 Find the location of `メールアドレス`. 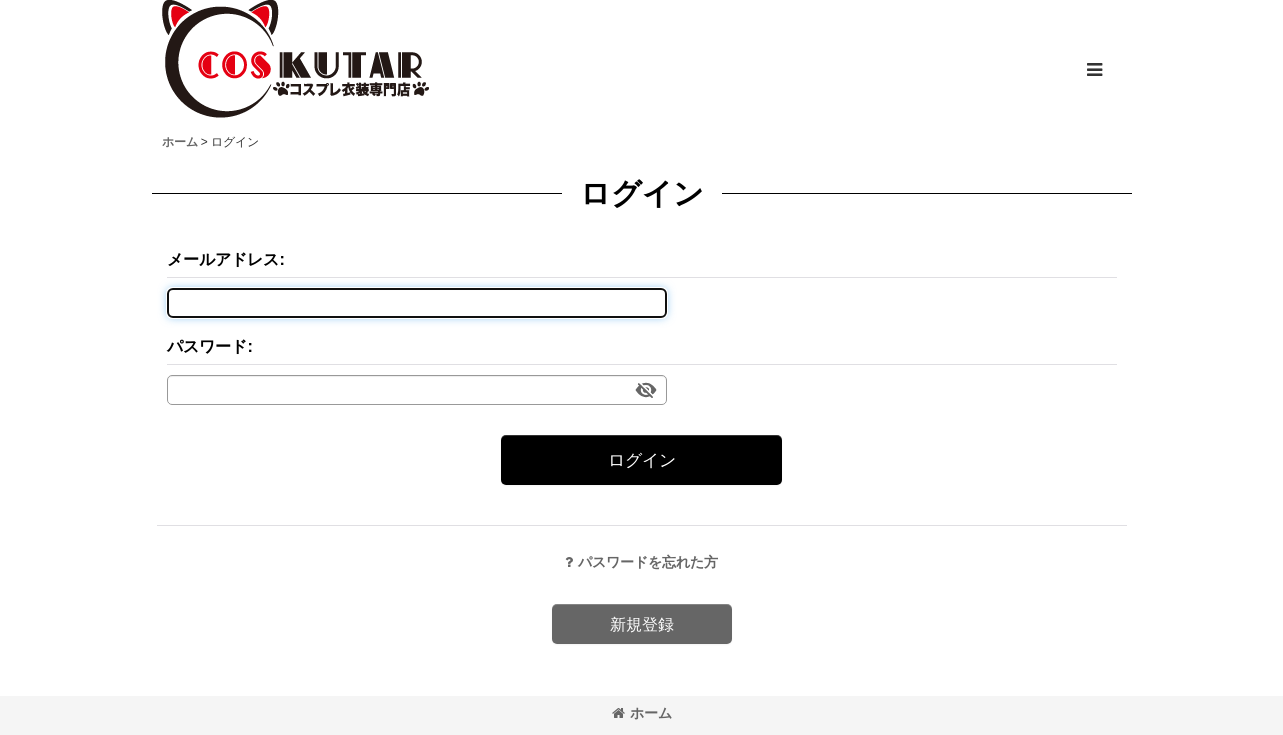

メールアドレス is located at coordinates (223, 259).